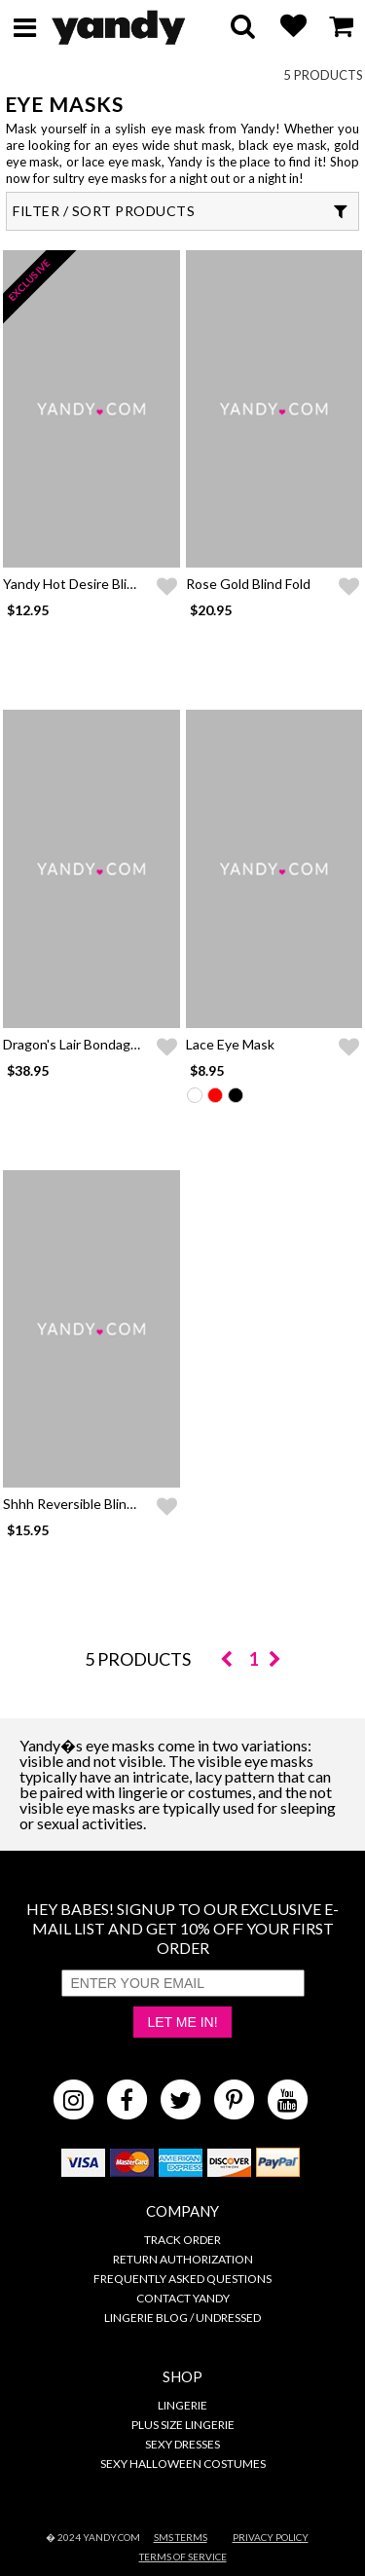 This screenshot has height=2576, width=365. Describe the element at coordinates (180, 2537) in the screenshot. I see `SMS Terms` at that location.